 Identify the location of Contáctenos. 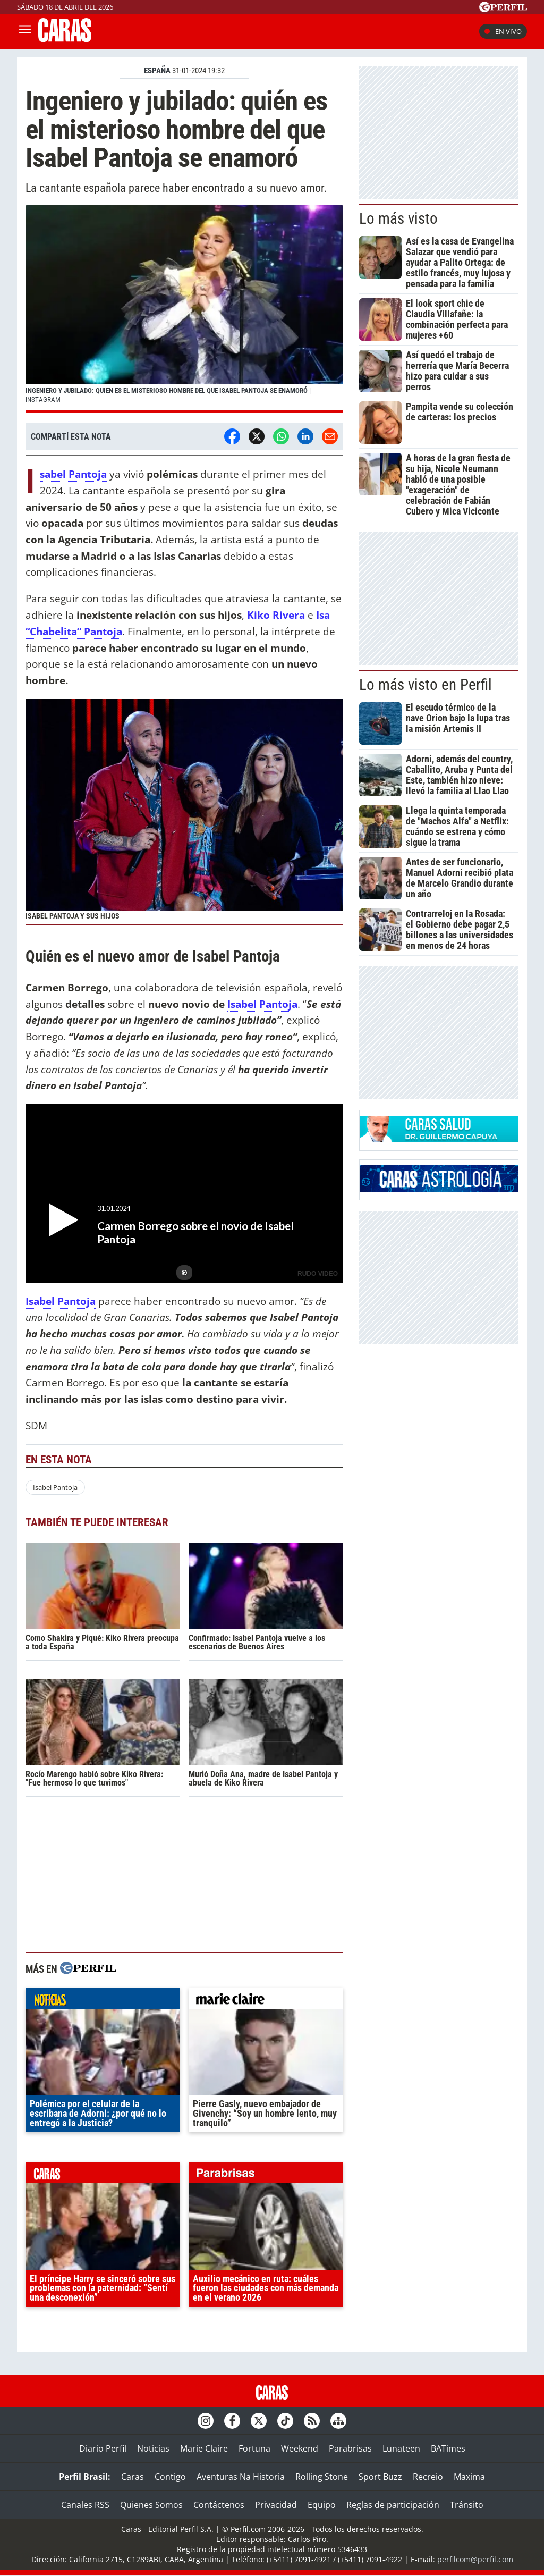
(218, 2505).